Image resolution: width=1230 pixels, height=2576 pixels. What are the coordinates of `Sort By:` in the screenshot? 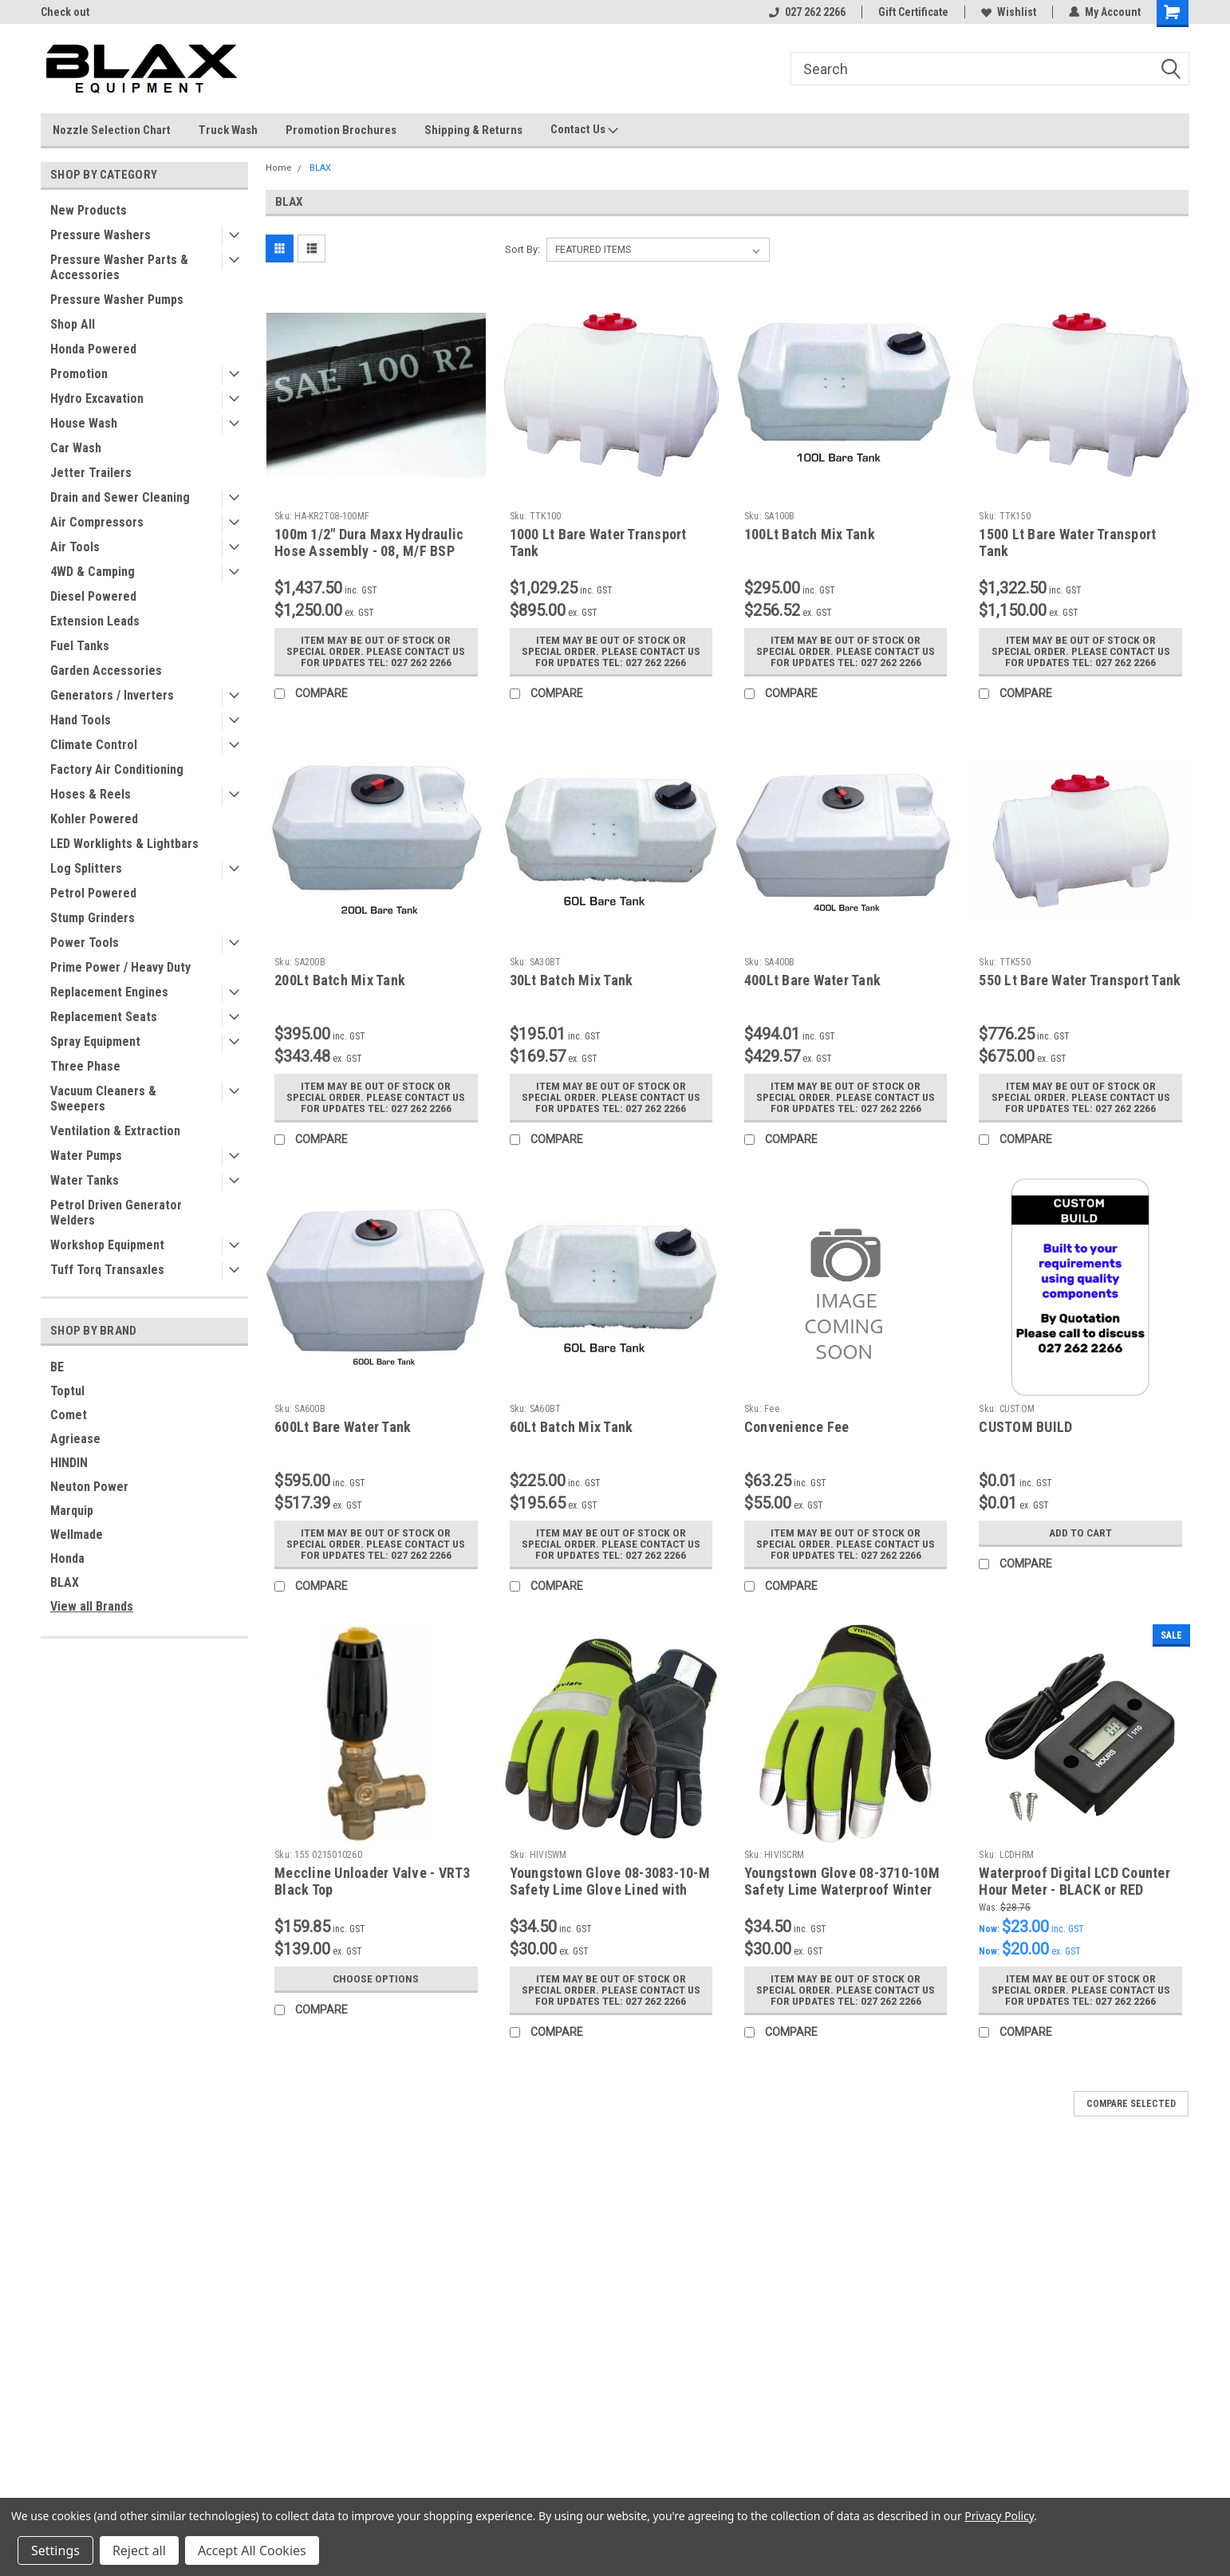 It's located at (522, 249).